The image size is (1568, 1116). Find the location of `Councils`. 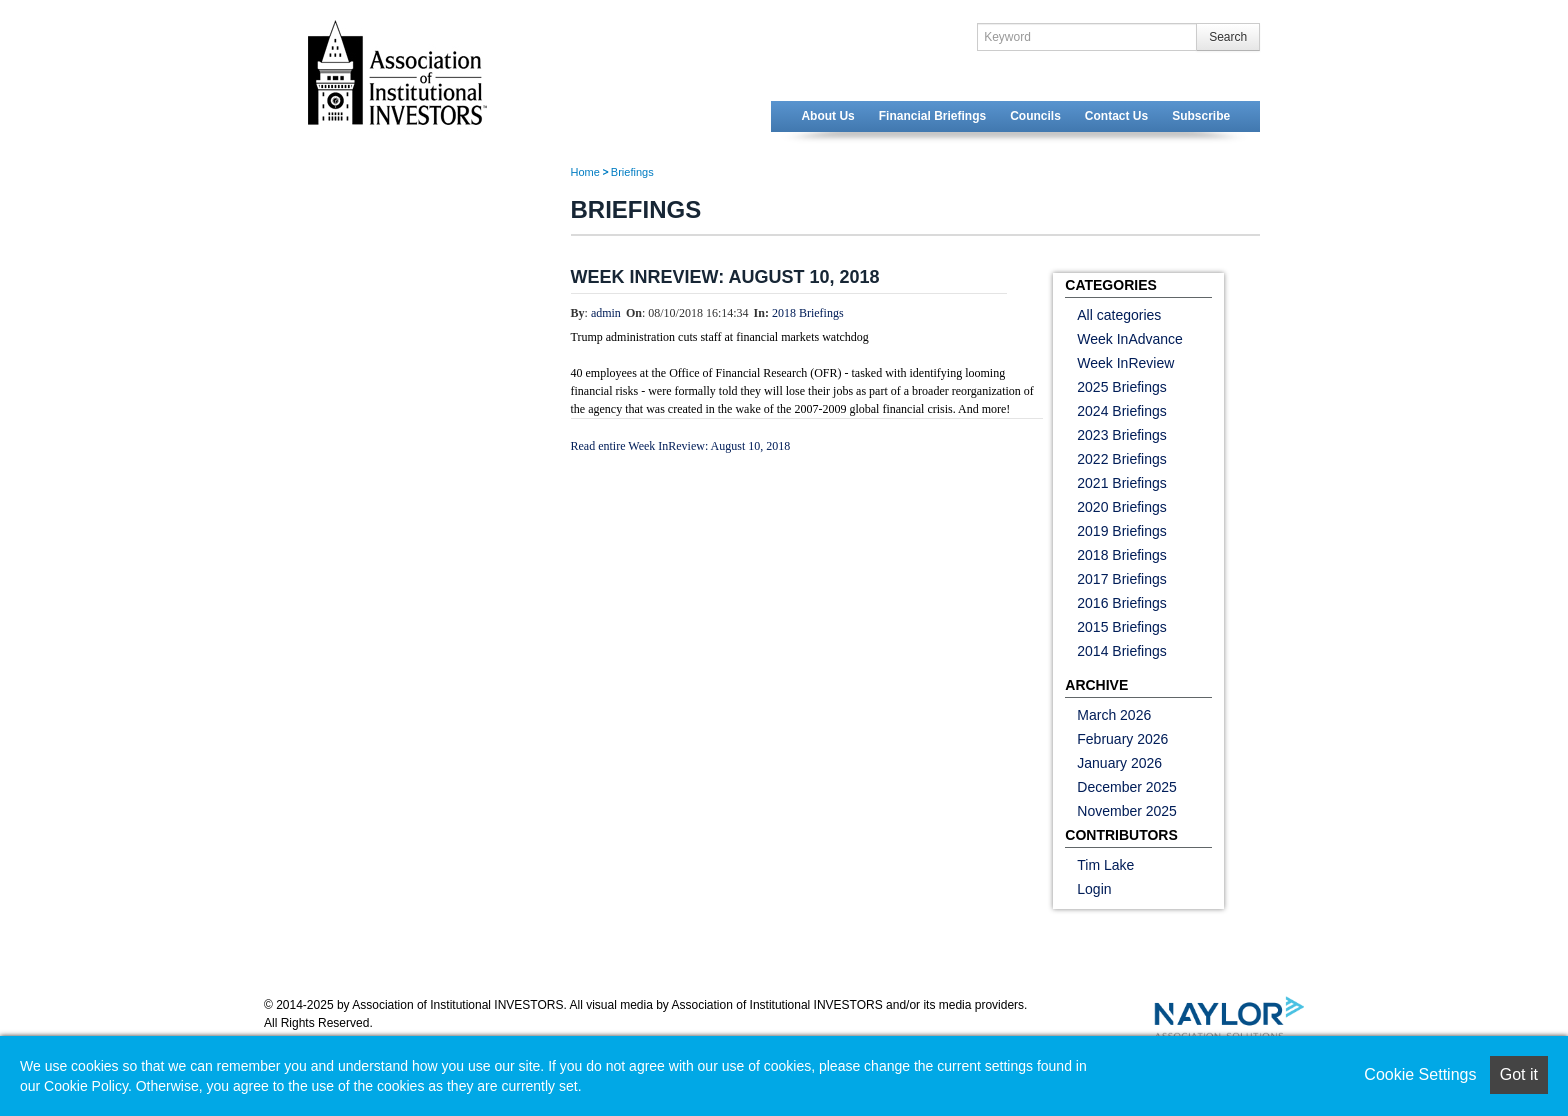

Councils is located at coordinates (1035, 116).